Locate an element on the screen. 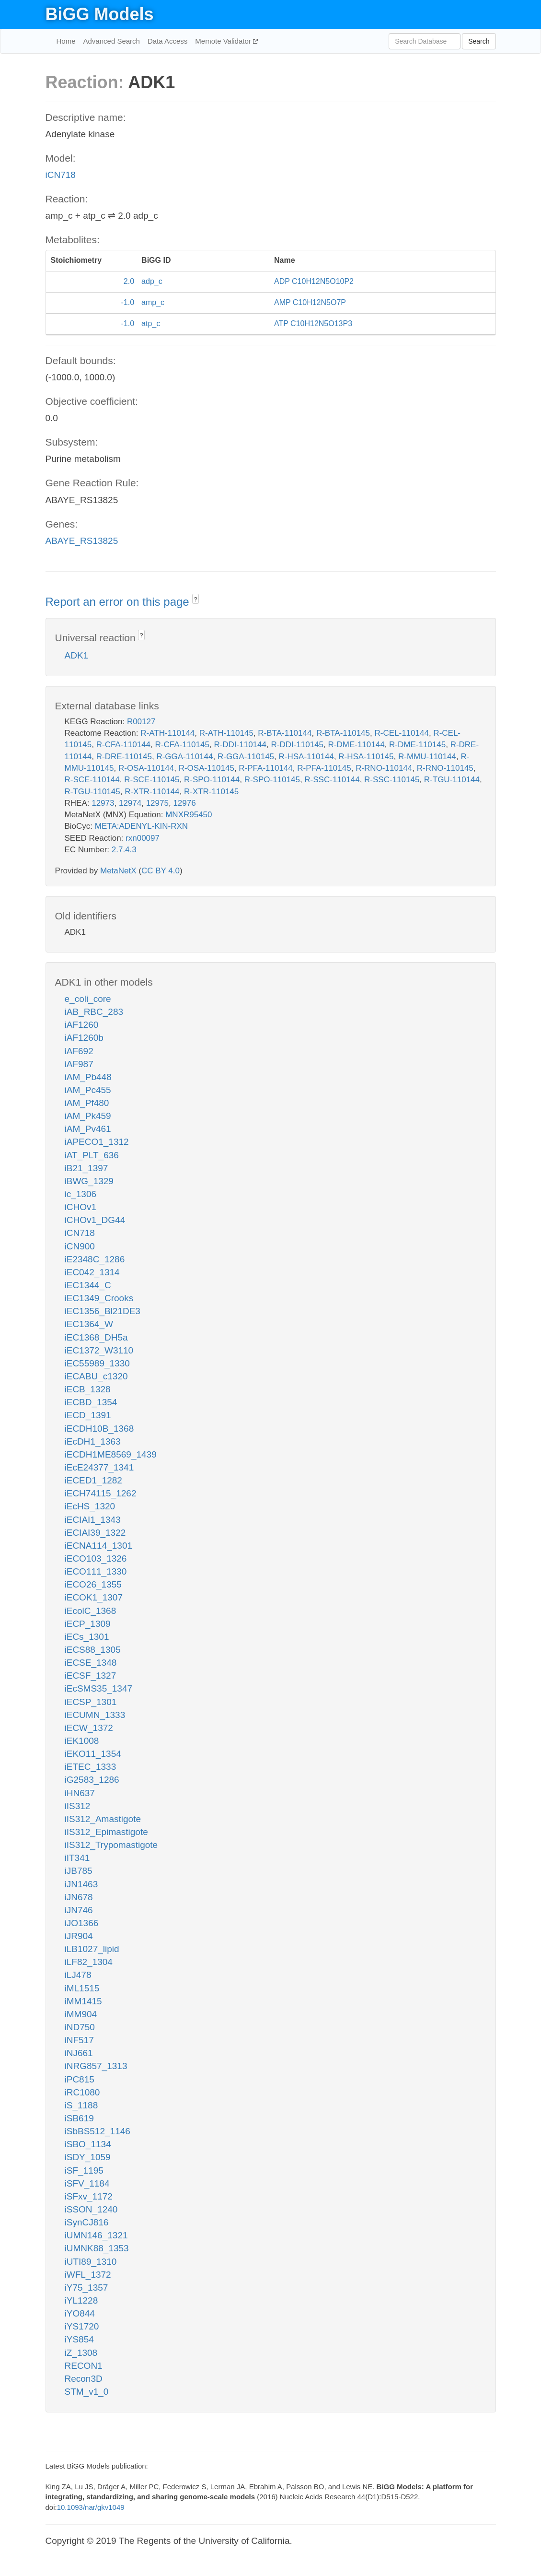 The width and height of the screenshot is (541, 2576). R-GGA-110144 is located at coordinates (184, 756).